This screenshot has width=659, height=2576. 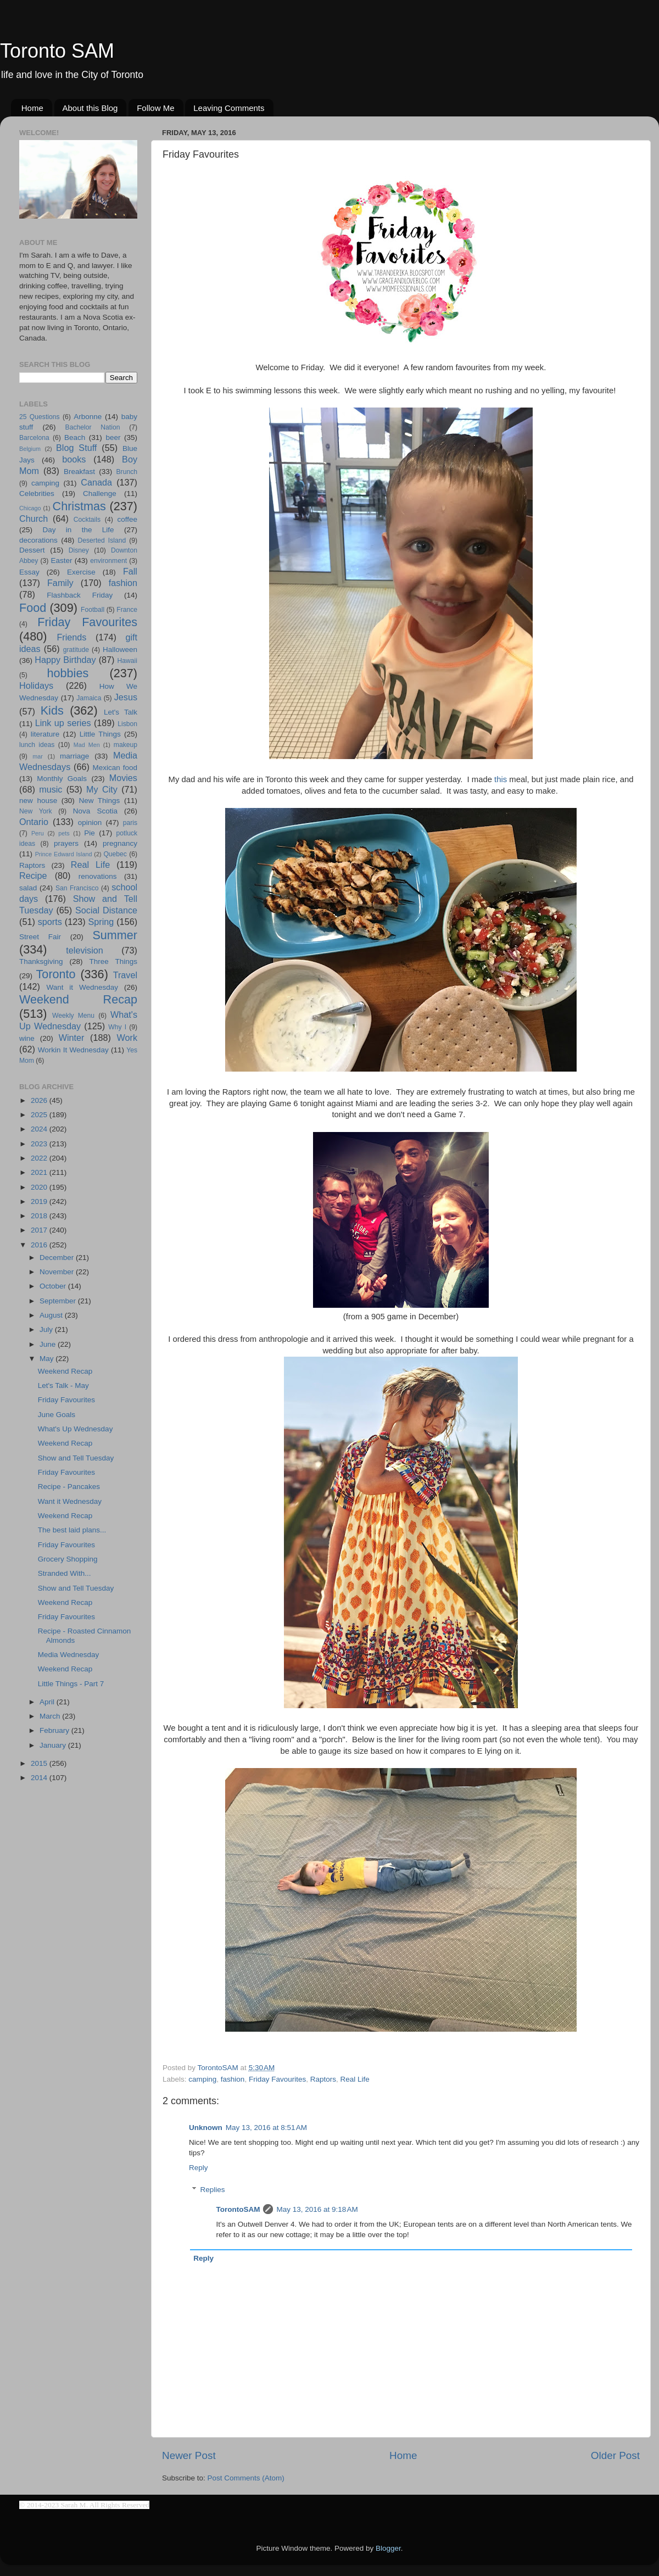 What do you see at coordinates (76, 1458) in the screenshot?
I see `Show and Tell Tuesday` at bounding box center [76, 1458].